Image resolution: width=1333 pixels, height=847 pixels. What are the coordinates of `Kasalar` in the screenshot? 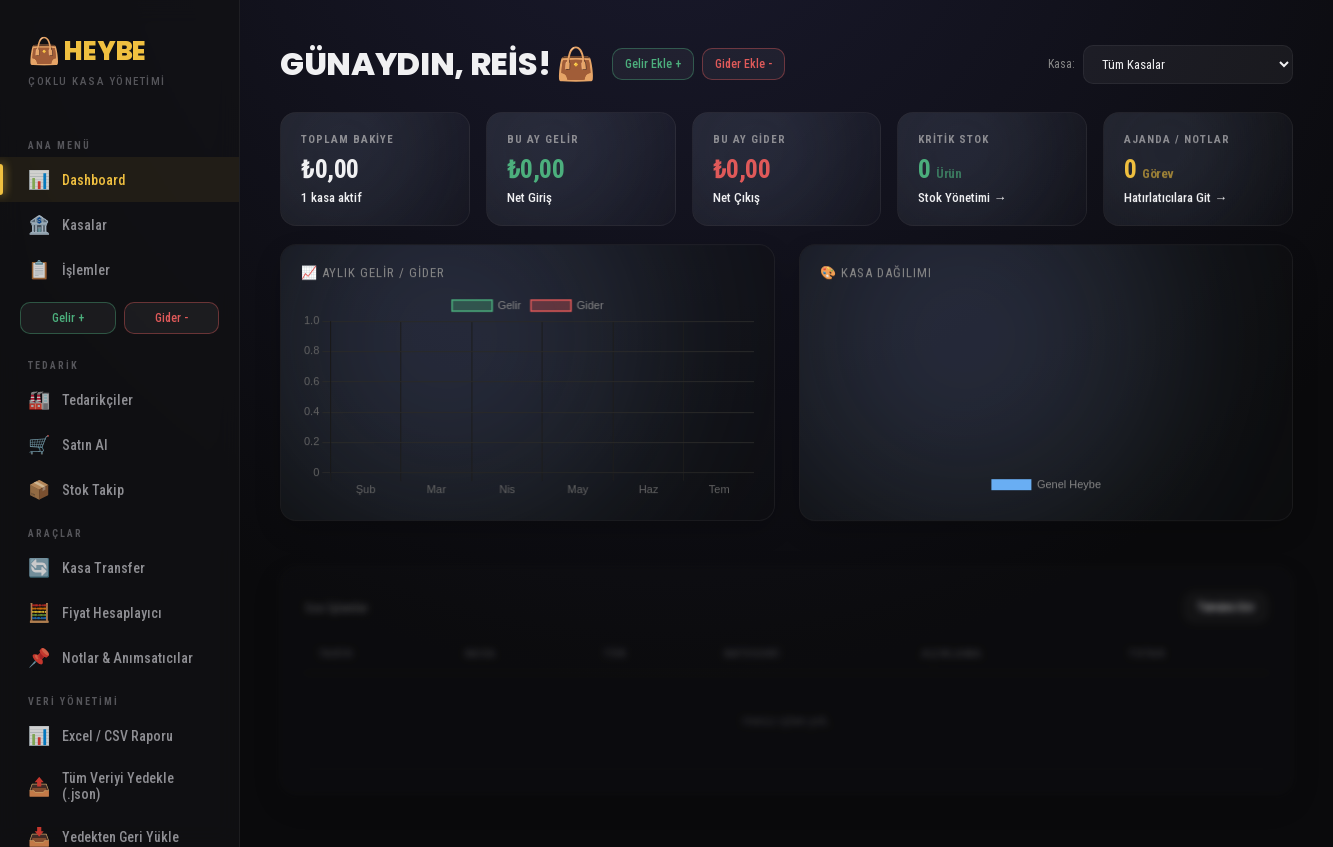 It's located at (67, 224).